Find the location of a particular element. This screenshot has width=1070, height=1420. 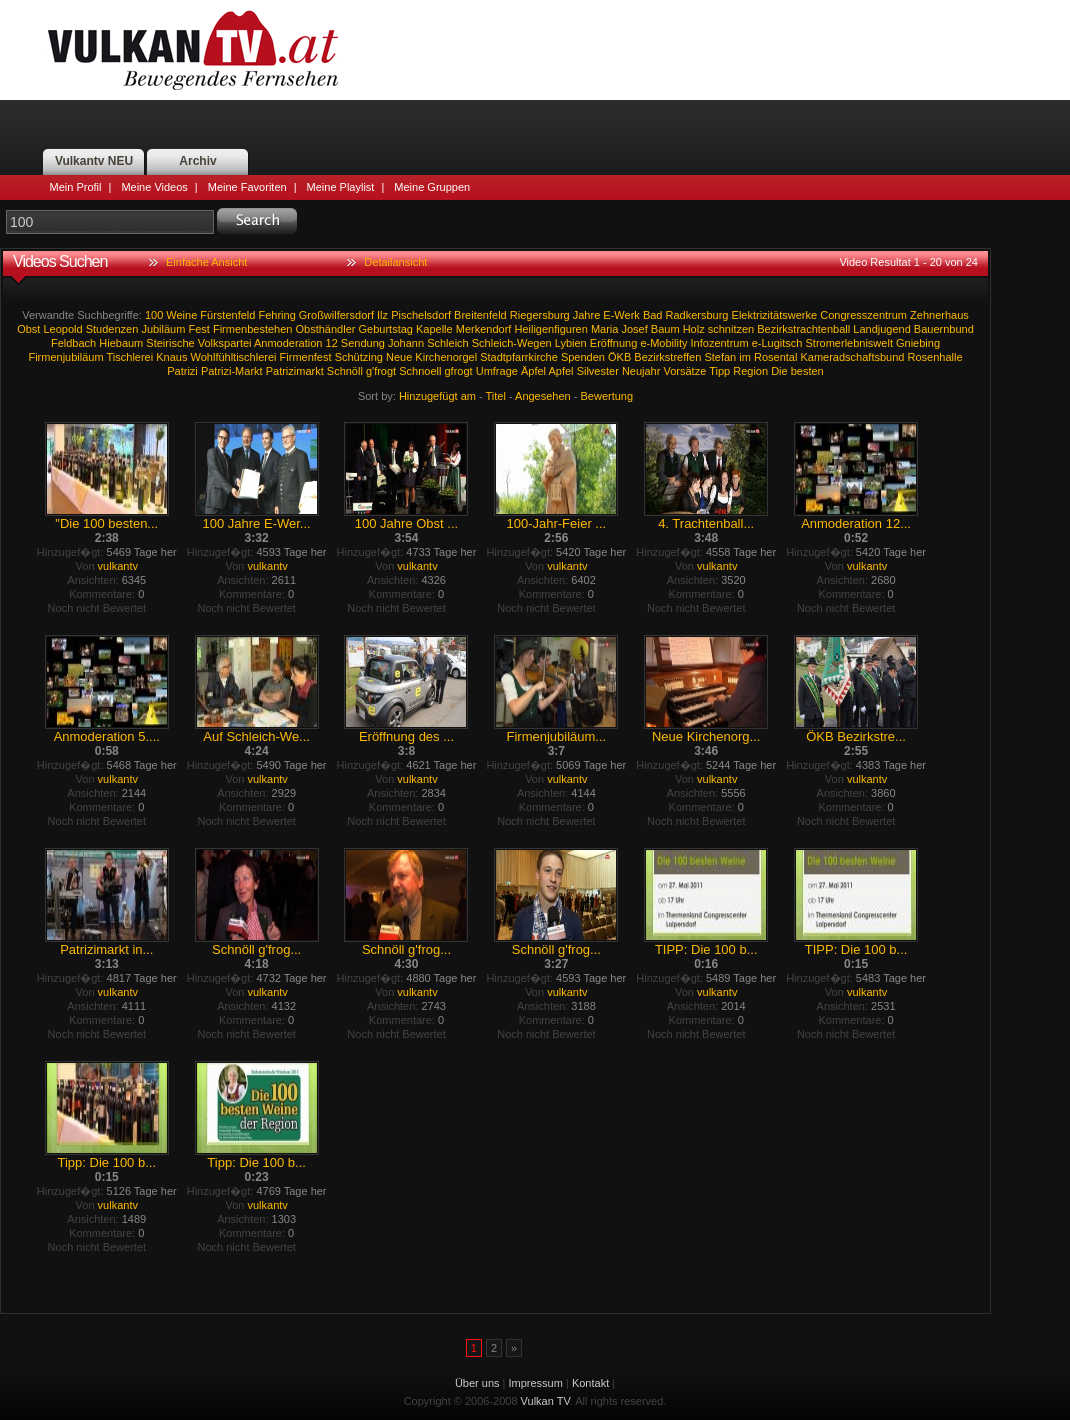

Stefan is located at coordinates (720, 357).